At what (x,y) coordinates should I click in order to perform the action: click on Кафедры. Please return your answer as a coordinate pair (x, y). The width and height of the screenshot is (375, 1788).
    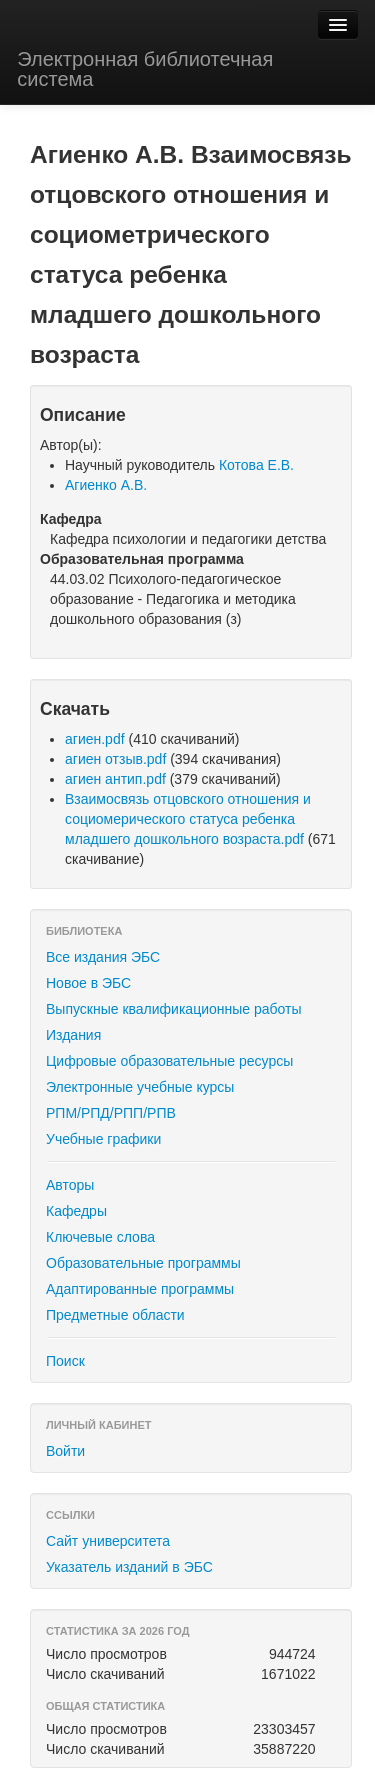
    Looking at the image, I should click on (76, 1211).